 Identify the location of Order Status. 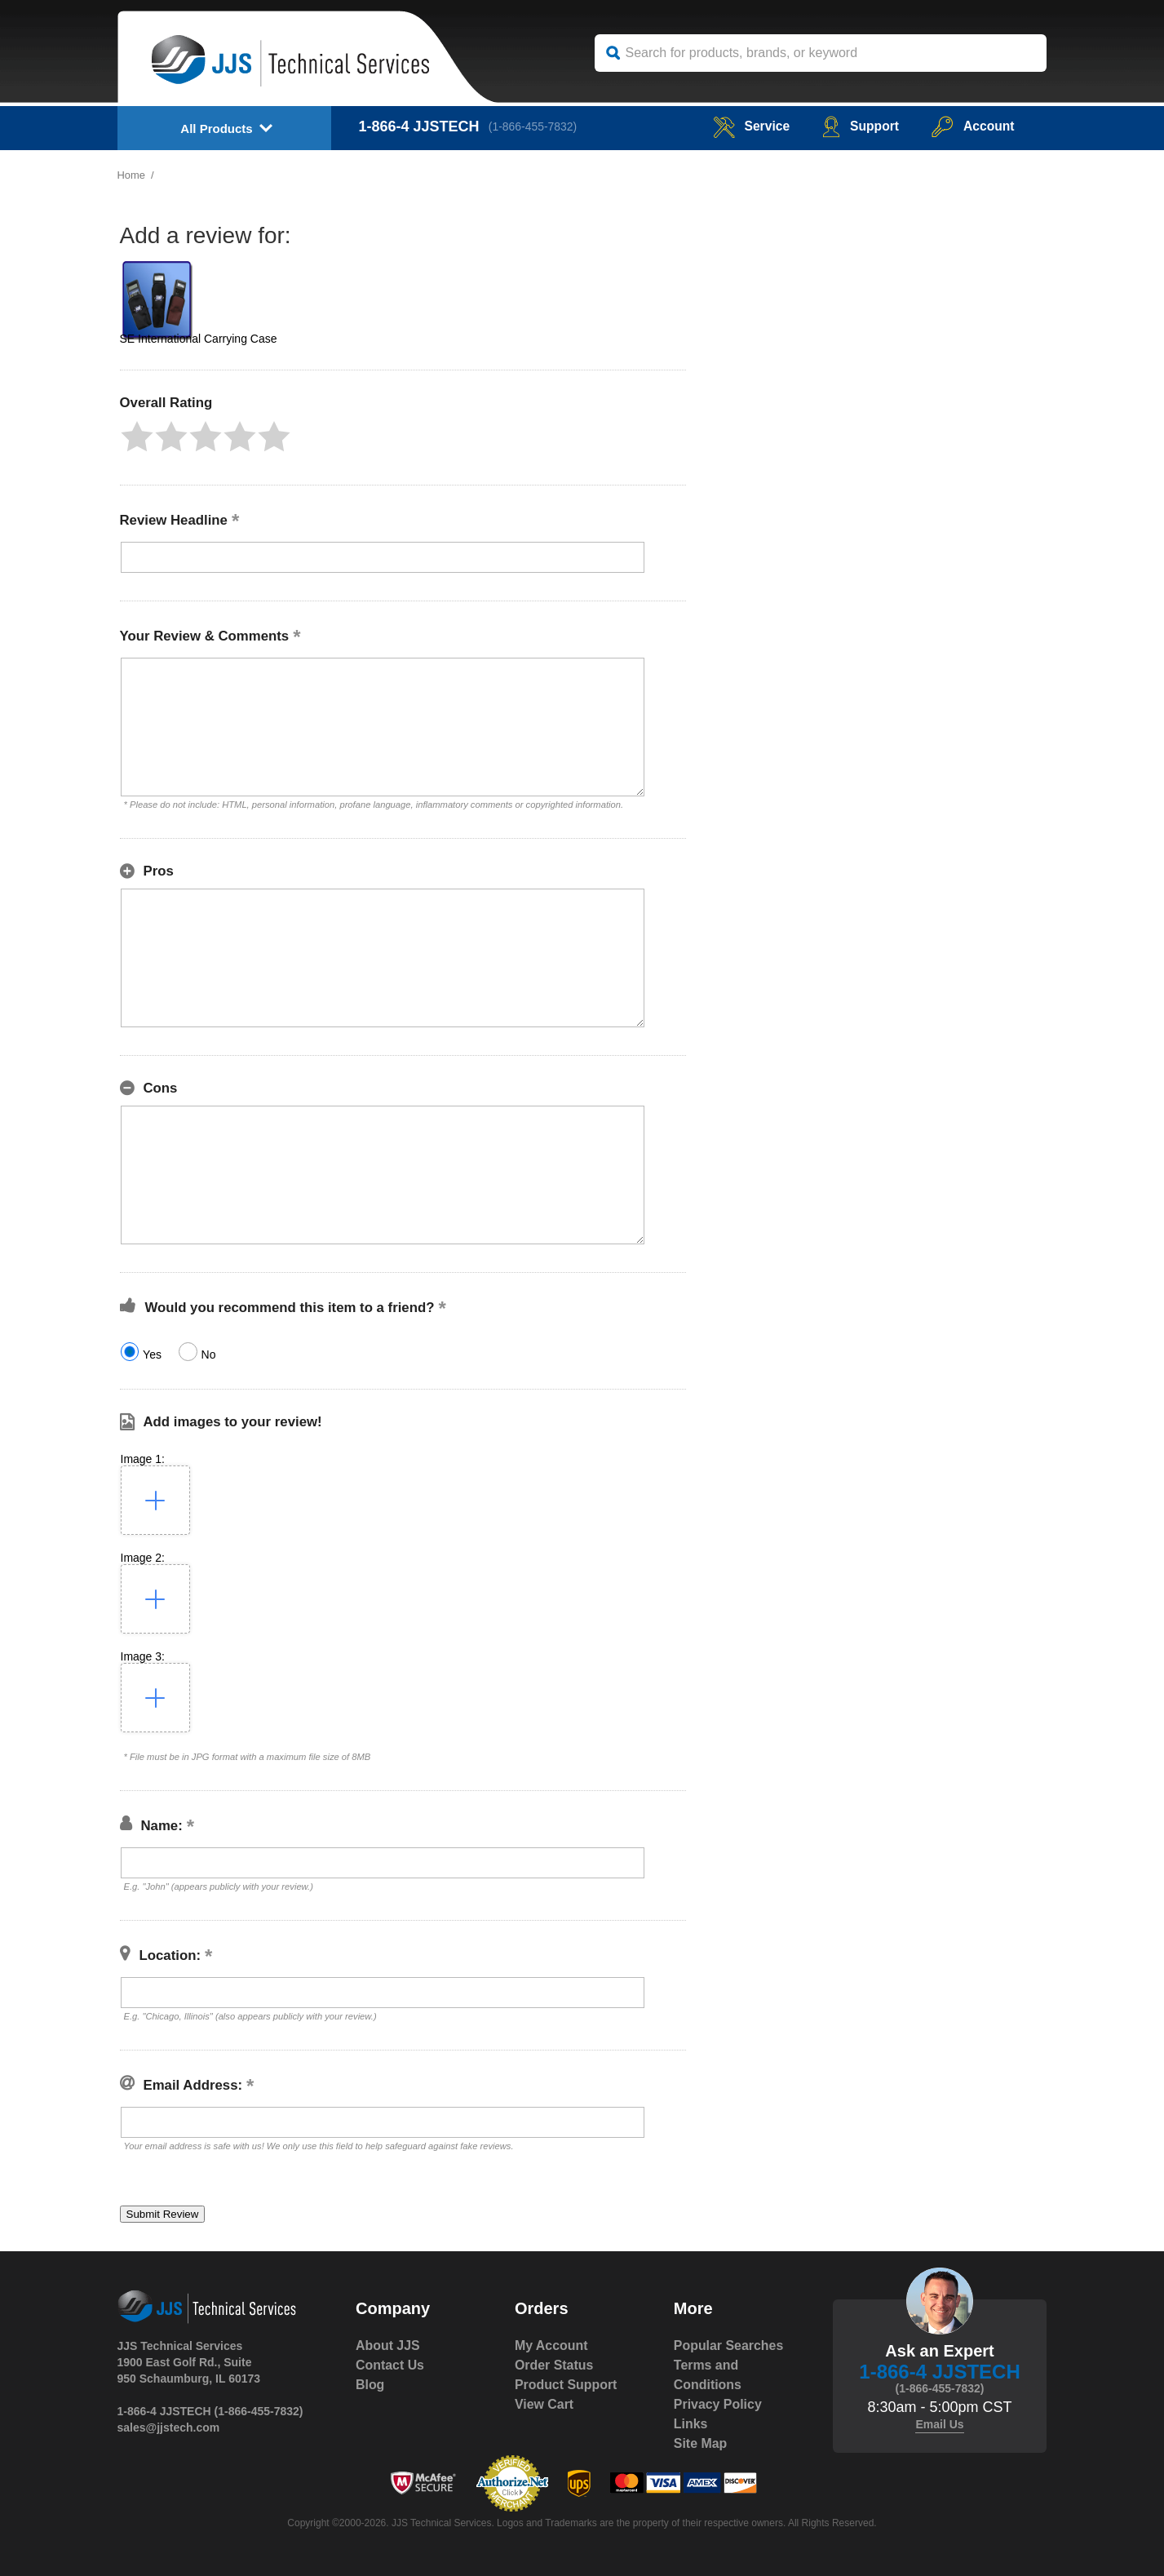
(554, 2365).